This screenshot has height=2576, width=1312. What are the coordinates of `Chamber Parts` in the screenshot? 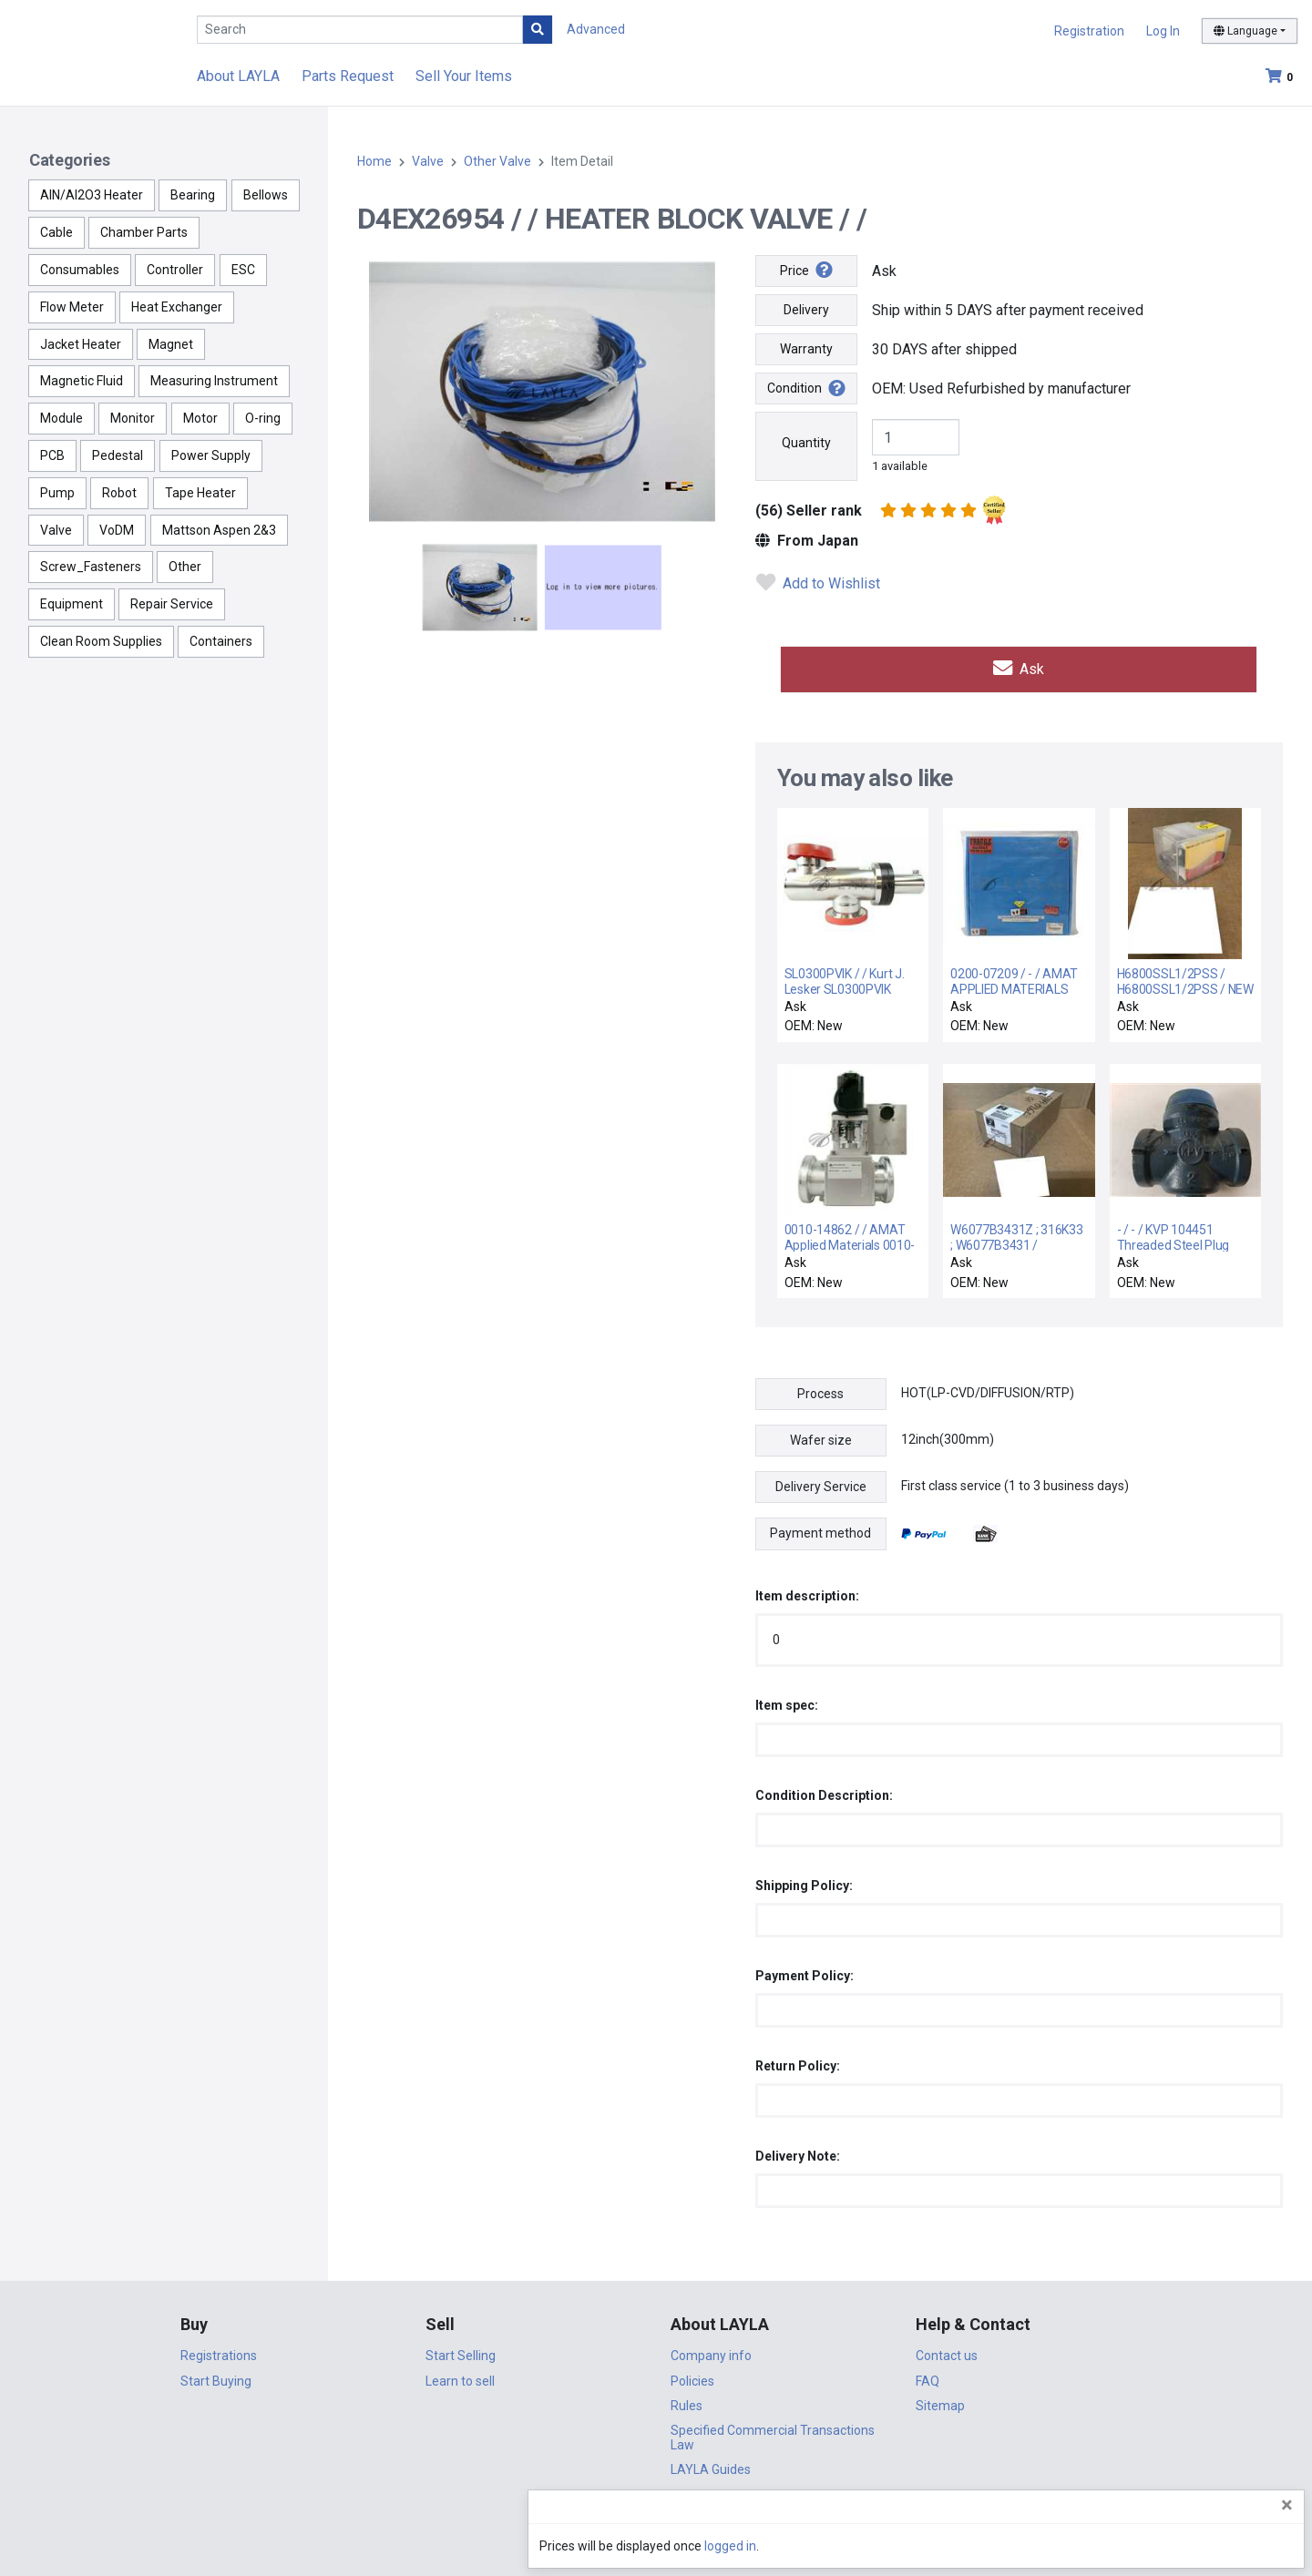 It's located at (144, 232).